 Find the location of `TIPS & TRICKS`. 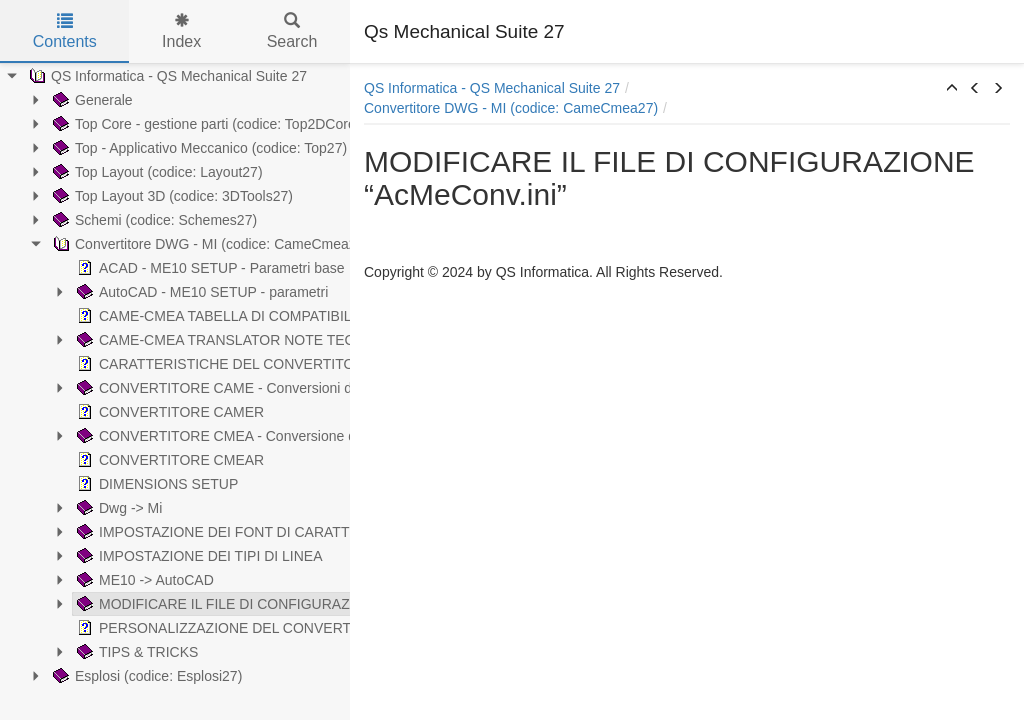

TIPS & TRICKS is located at coordinates (63, 652).